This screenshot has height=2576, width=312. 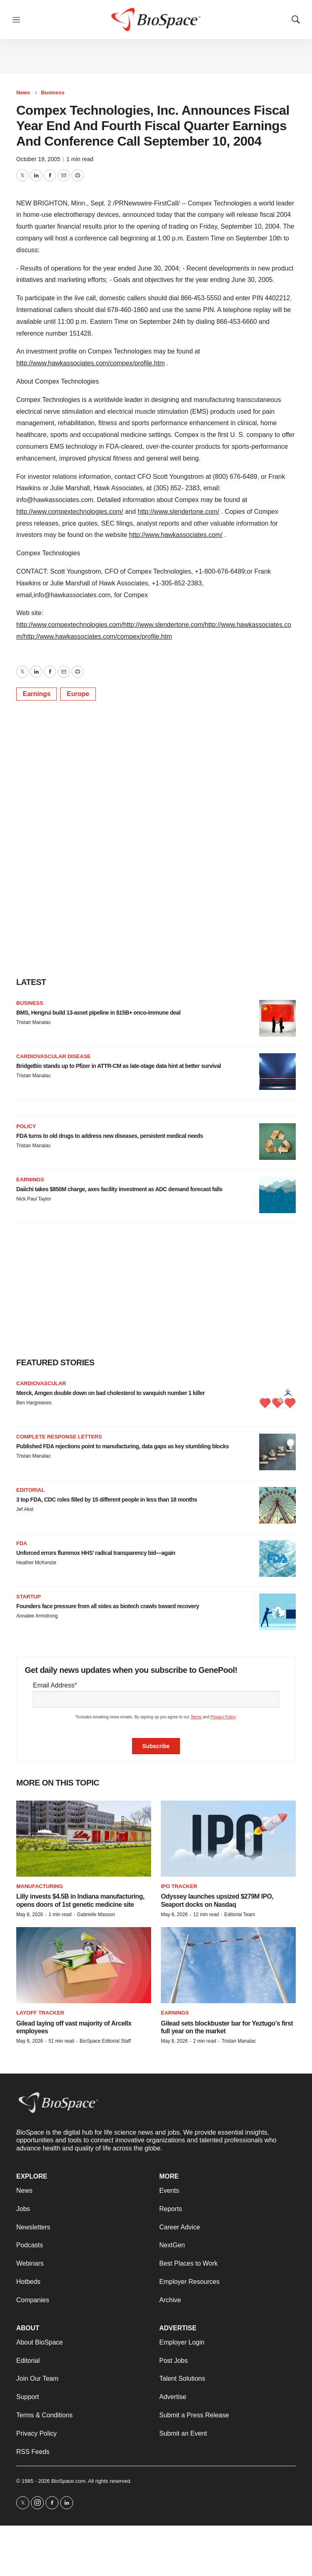 What do you see at coordinates (26, 1126) in the screenshot?
I see `Policy` at bounding box center [26, 1126].